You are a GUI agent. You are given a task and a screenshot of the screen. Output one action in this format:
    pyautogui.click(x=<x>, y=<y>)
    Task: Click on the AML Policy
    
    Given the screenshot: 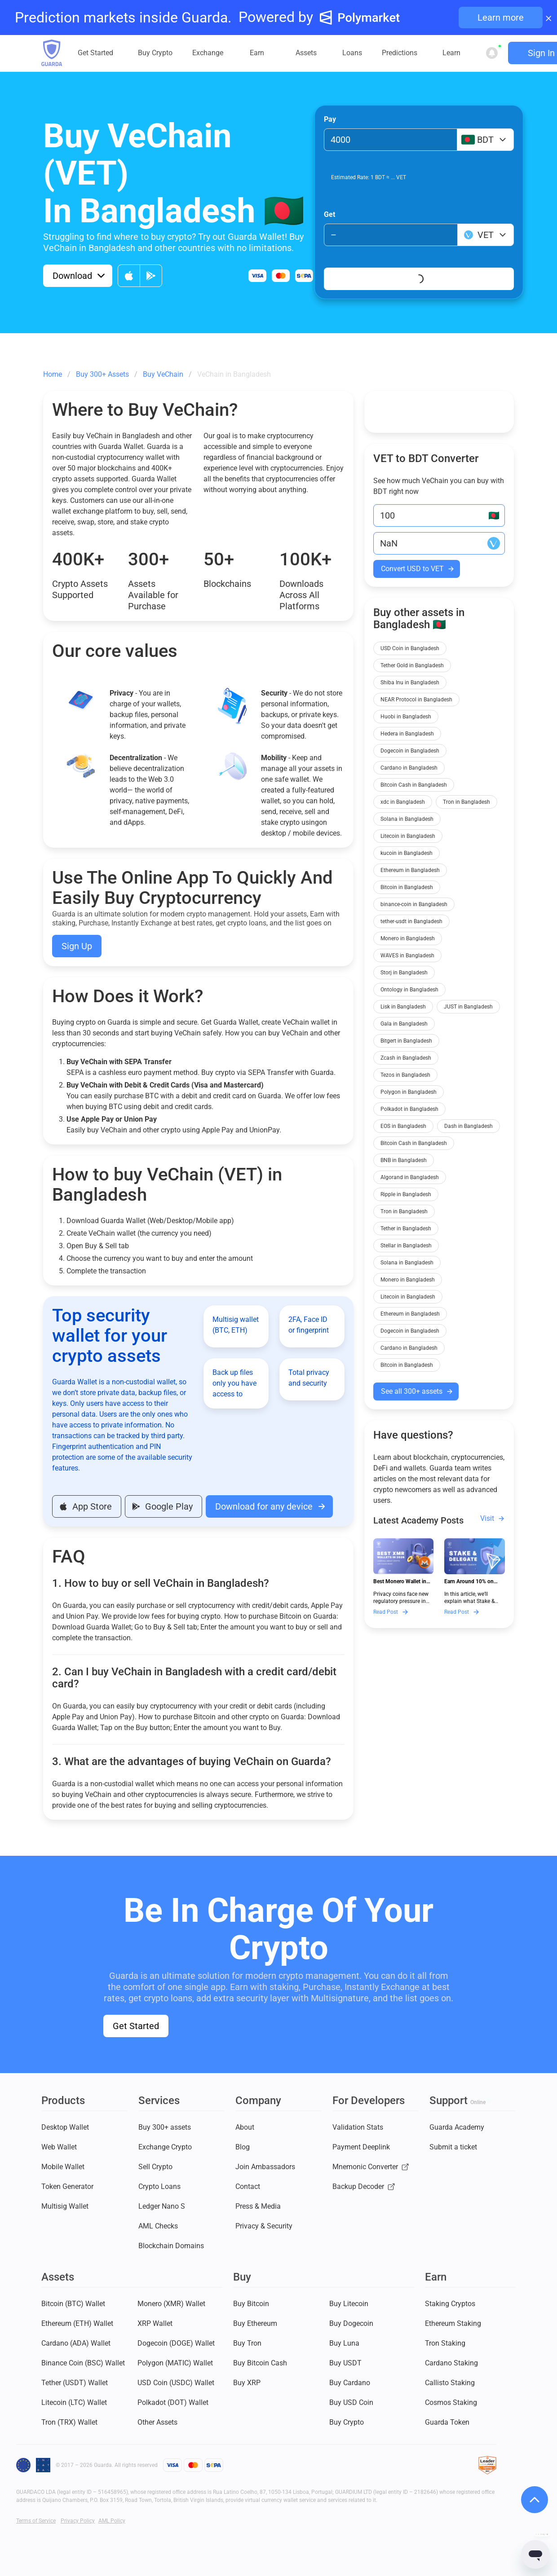 What is the action you would take?
    pyautogui.click(x=111, y=2521)
    